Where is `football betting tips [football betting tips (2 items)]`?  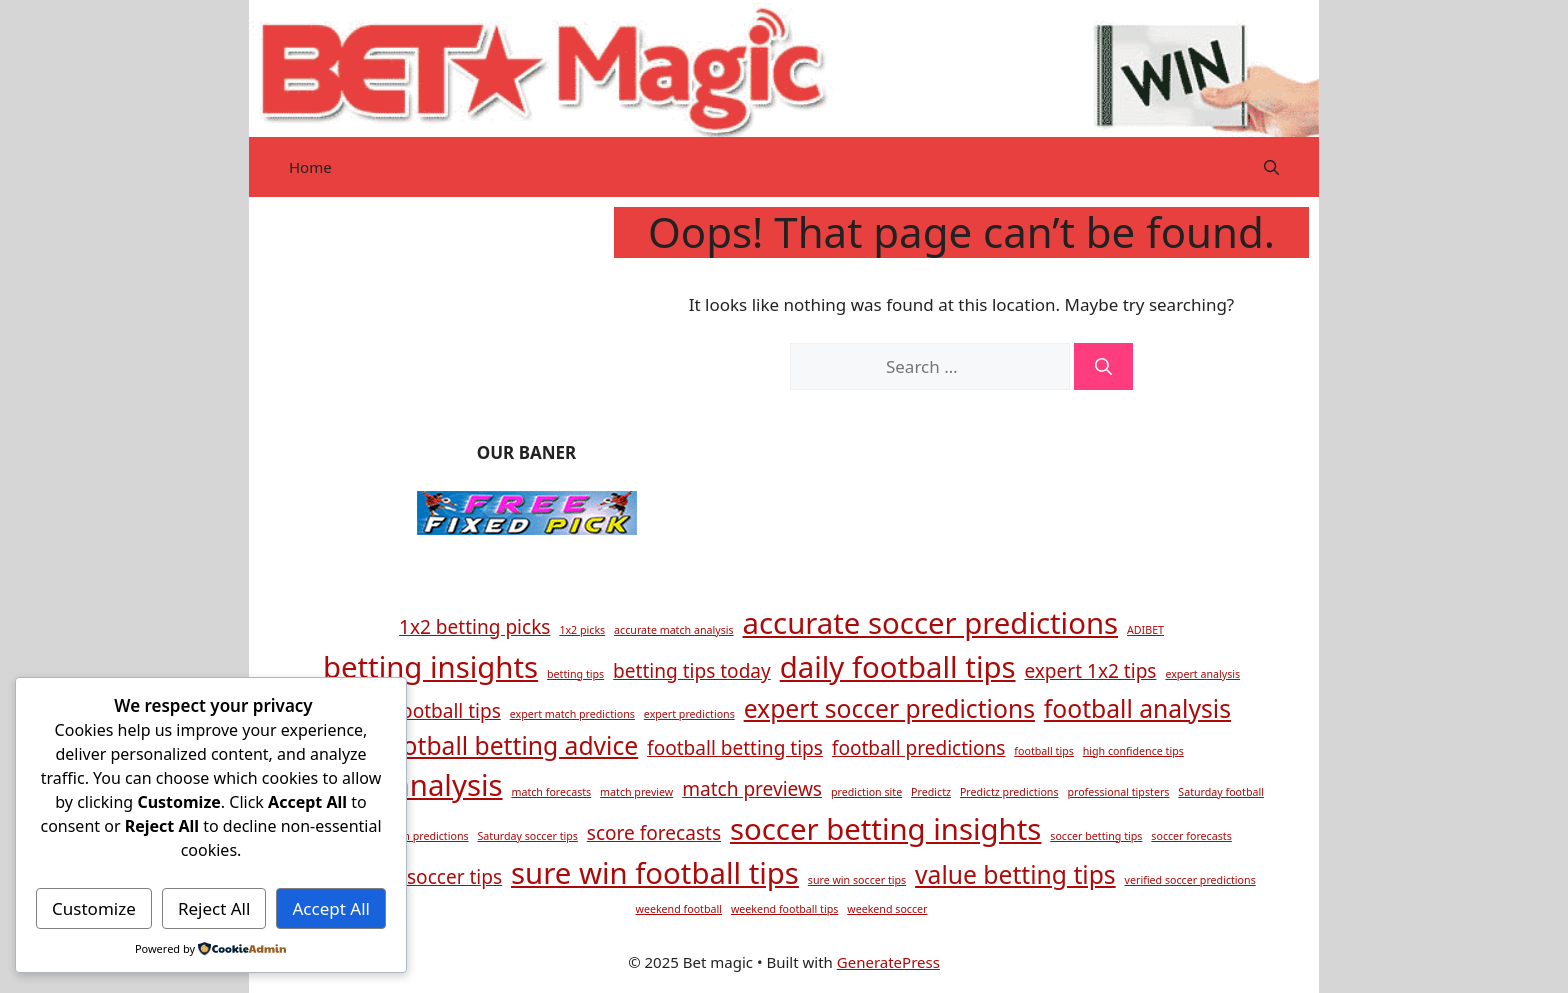 football betting tips [football betting tips (2 items)] is located at coordinates (735, 748).